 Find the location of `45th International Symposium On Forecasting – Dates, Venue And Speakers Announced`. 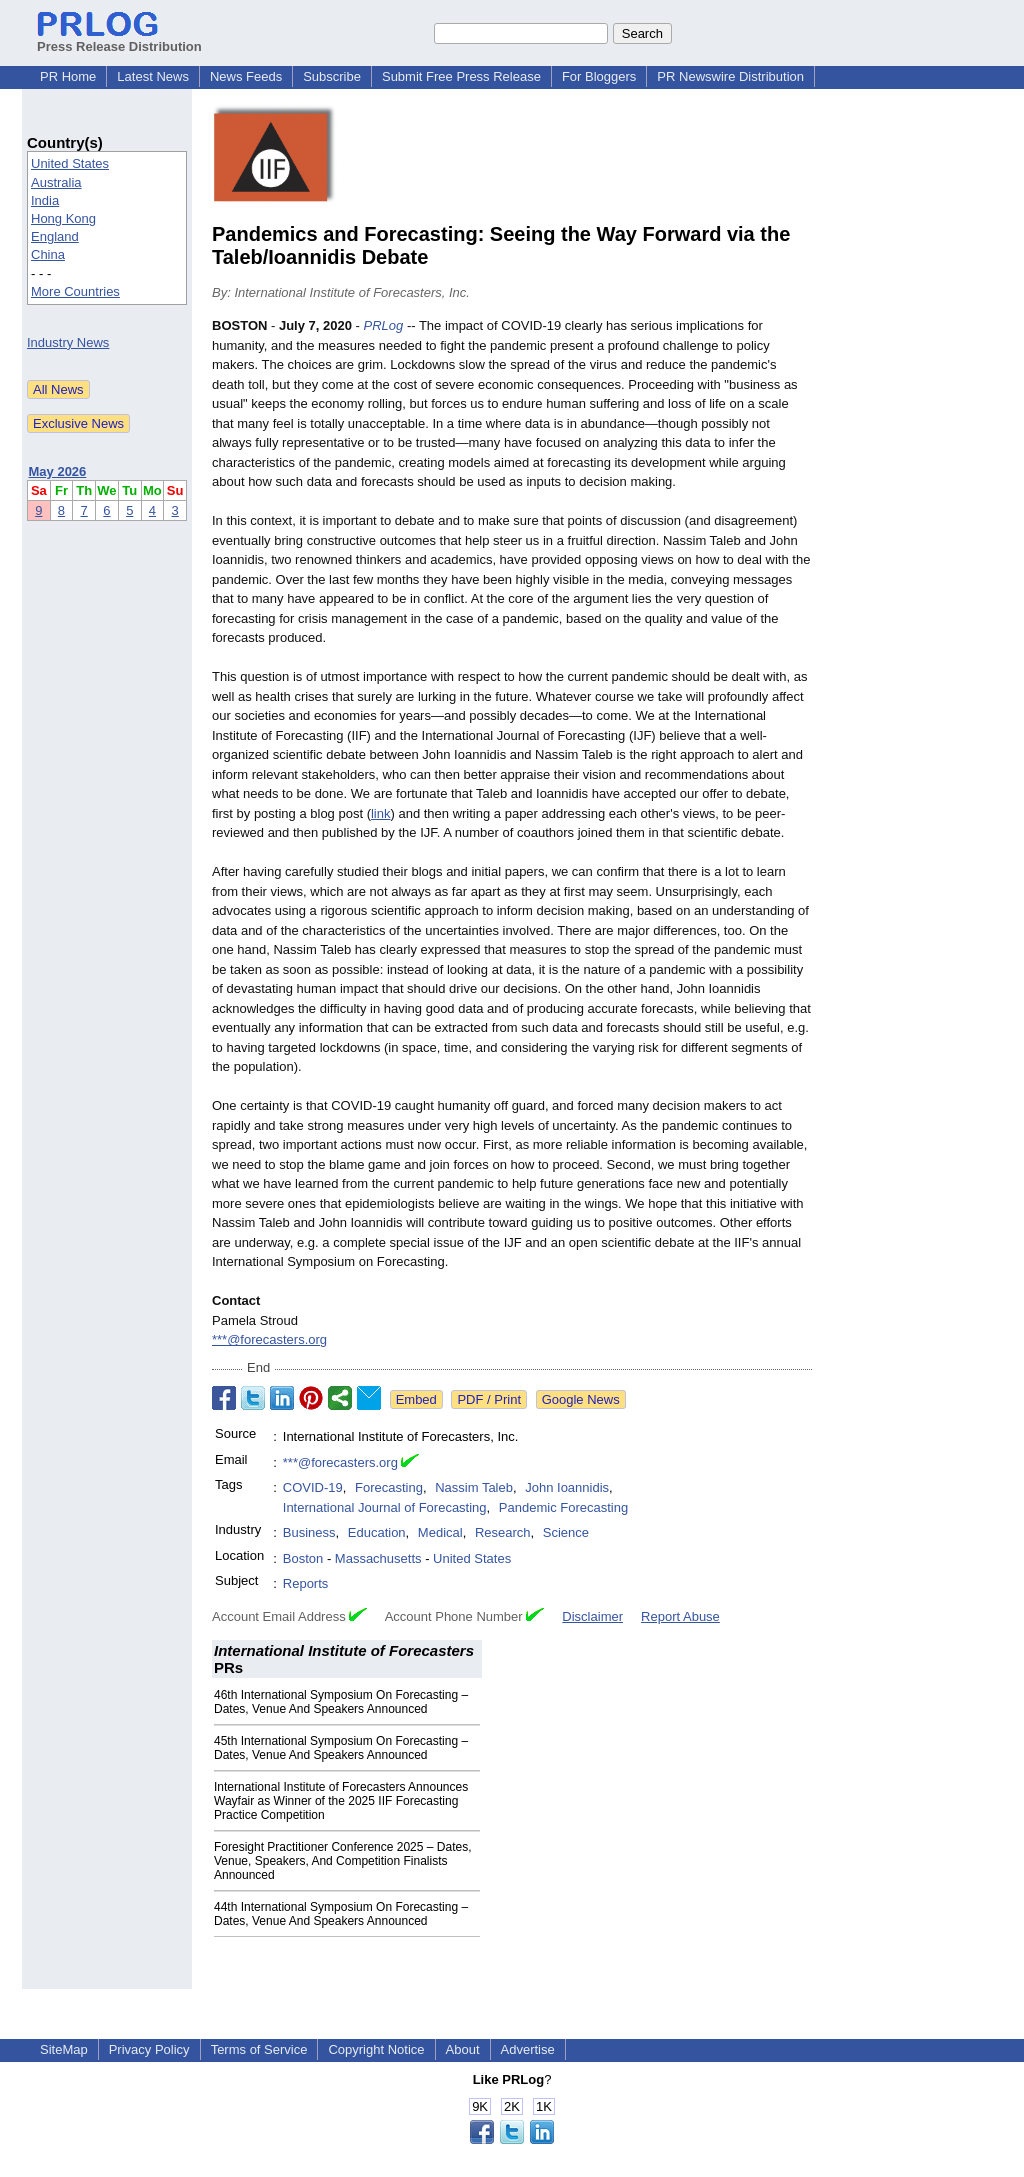

45th International Symposium On Forecasting – Dates, Venue And Speakers Announced is located at coordinates (341, 1748).